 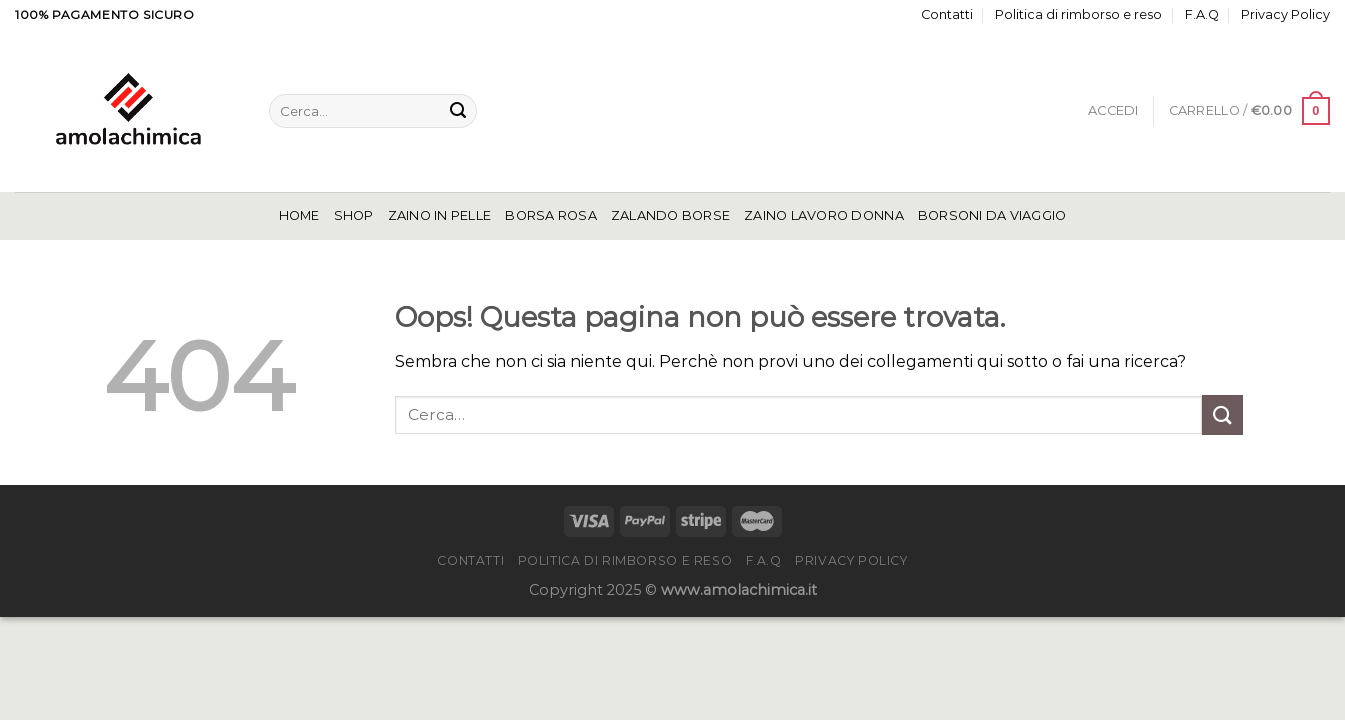 What do you see at coordinates (440, 215) in the screenshot?
I see `Zaino In Pelle` at bounding box center [440, 215].